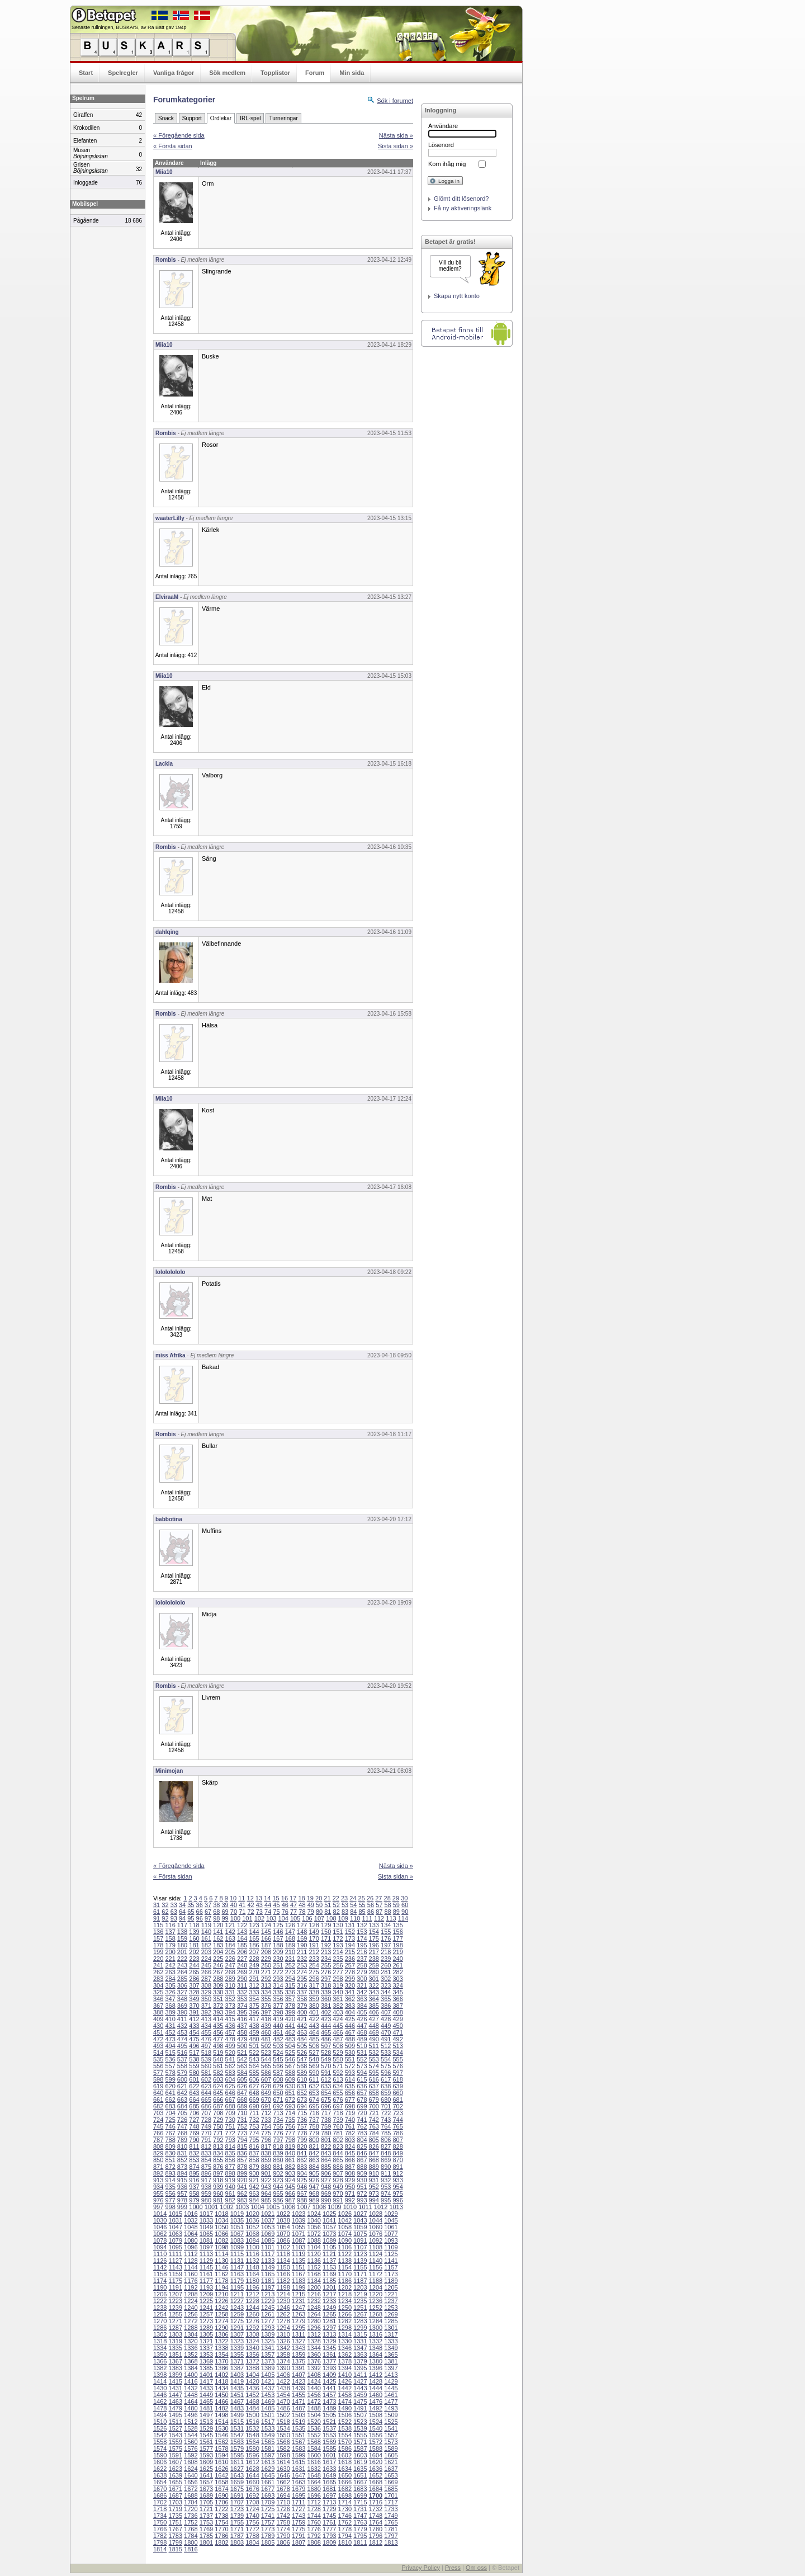 This screenshot has width=805, height=2576. Describe the element at coordinates (390, 2381) in the screenshot. I see `1429` at that location.